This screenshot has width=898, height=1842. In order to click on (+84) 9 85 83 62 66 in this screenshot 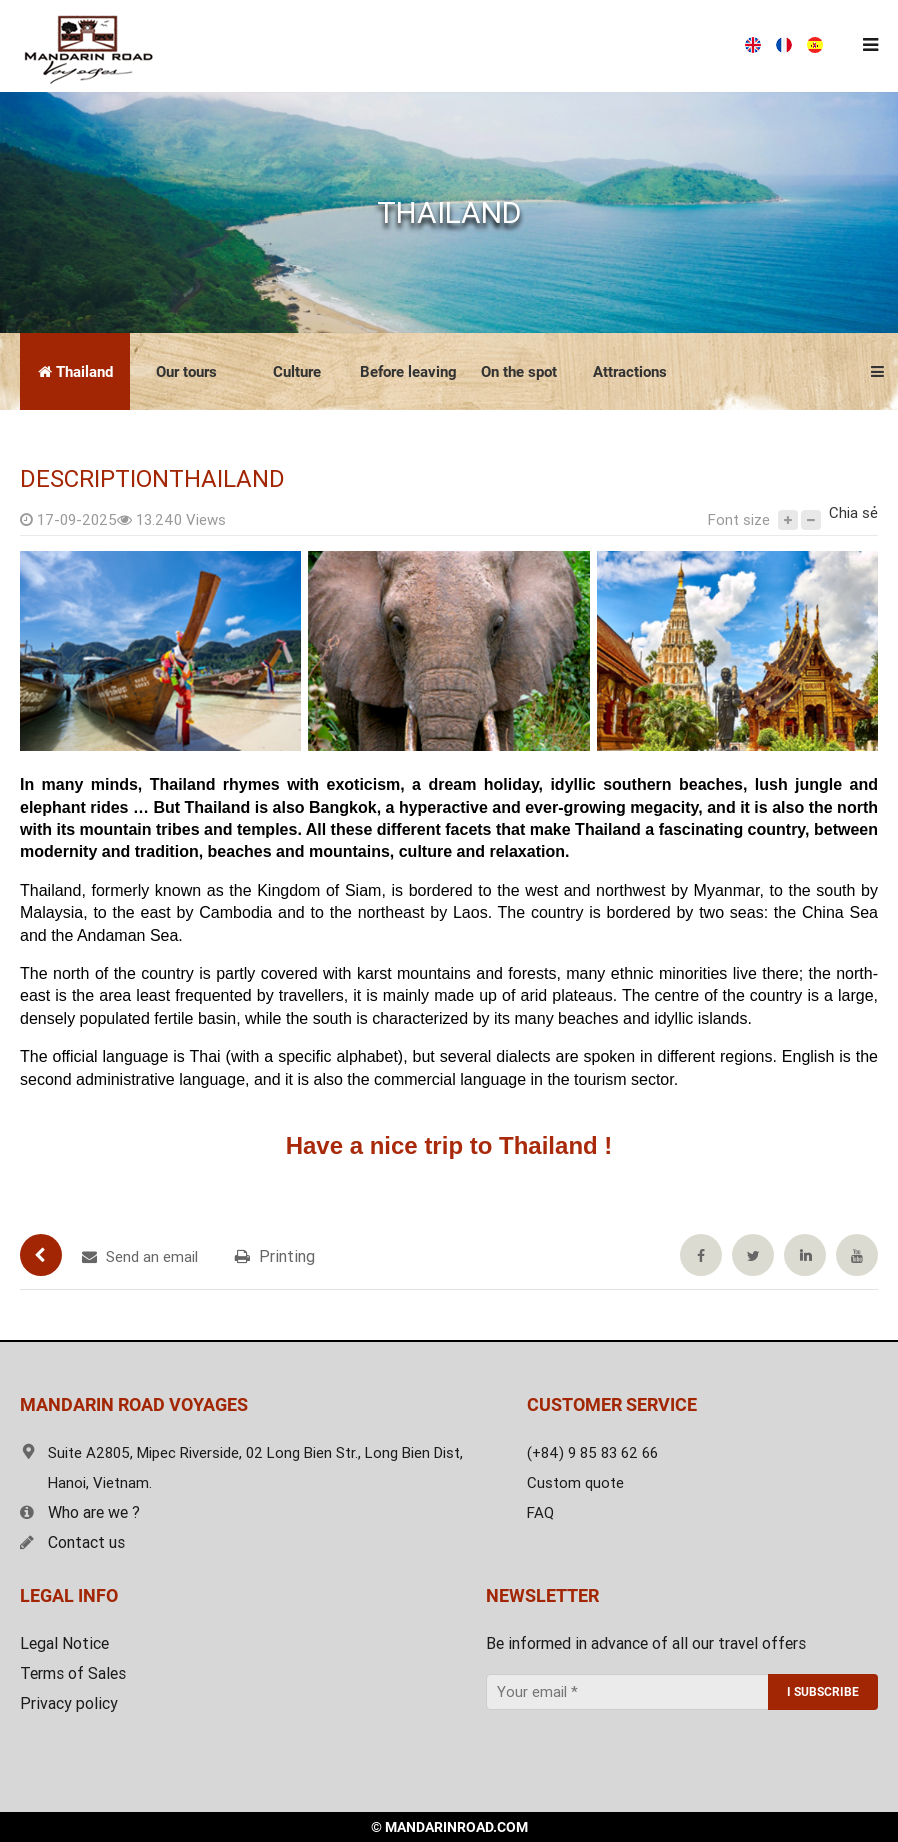, I will do `click(509, 46)`.